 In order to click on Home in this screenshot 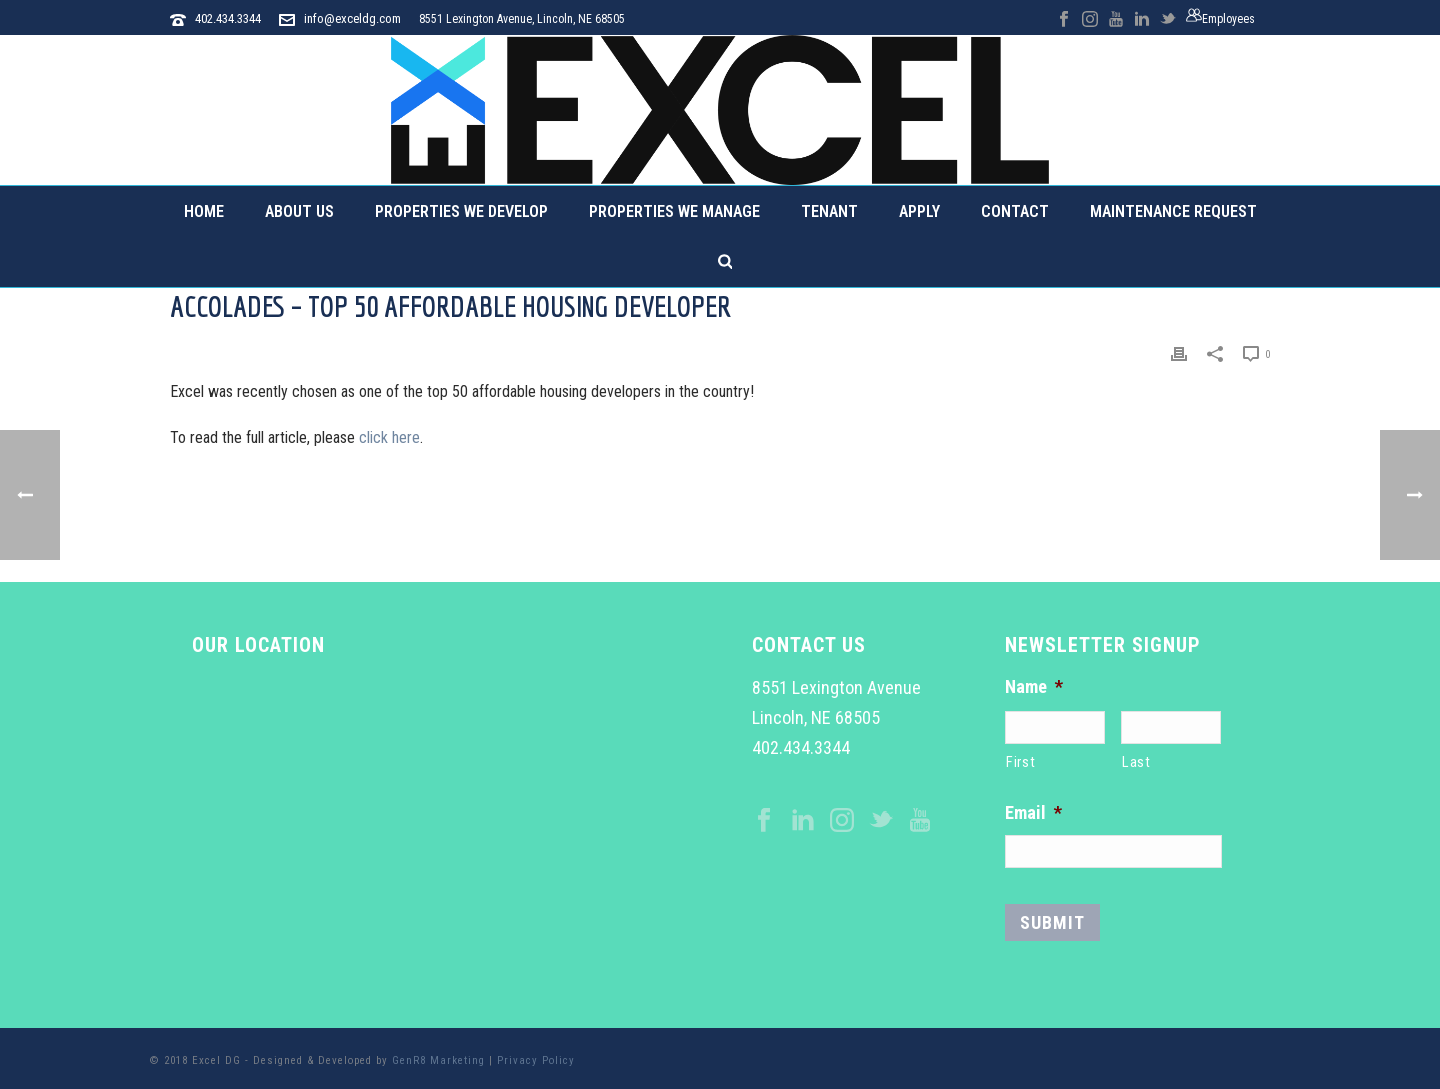, I will do `click(204, 211)`.